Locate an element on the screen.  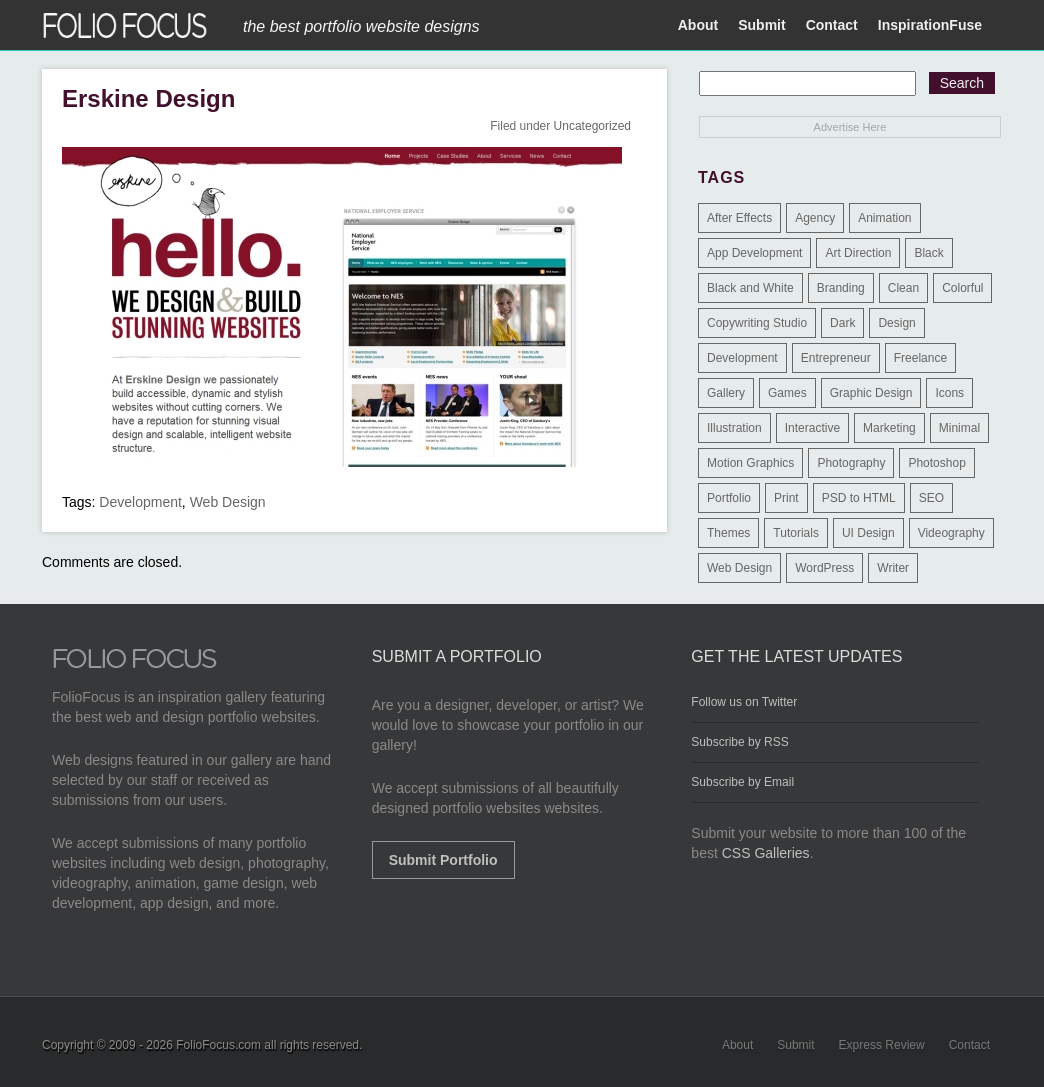
Branding [Branding (126 items)] is located at coordinates (841, 288).